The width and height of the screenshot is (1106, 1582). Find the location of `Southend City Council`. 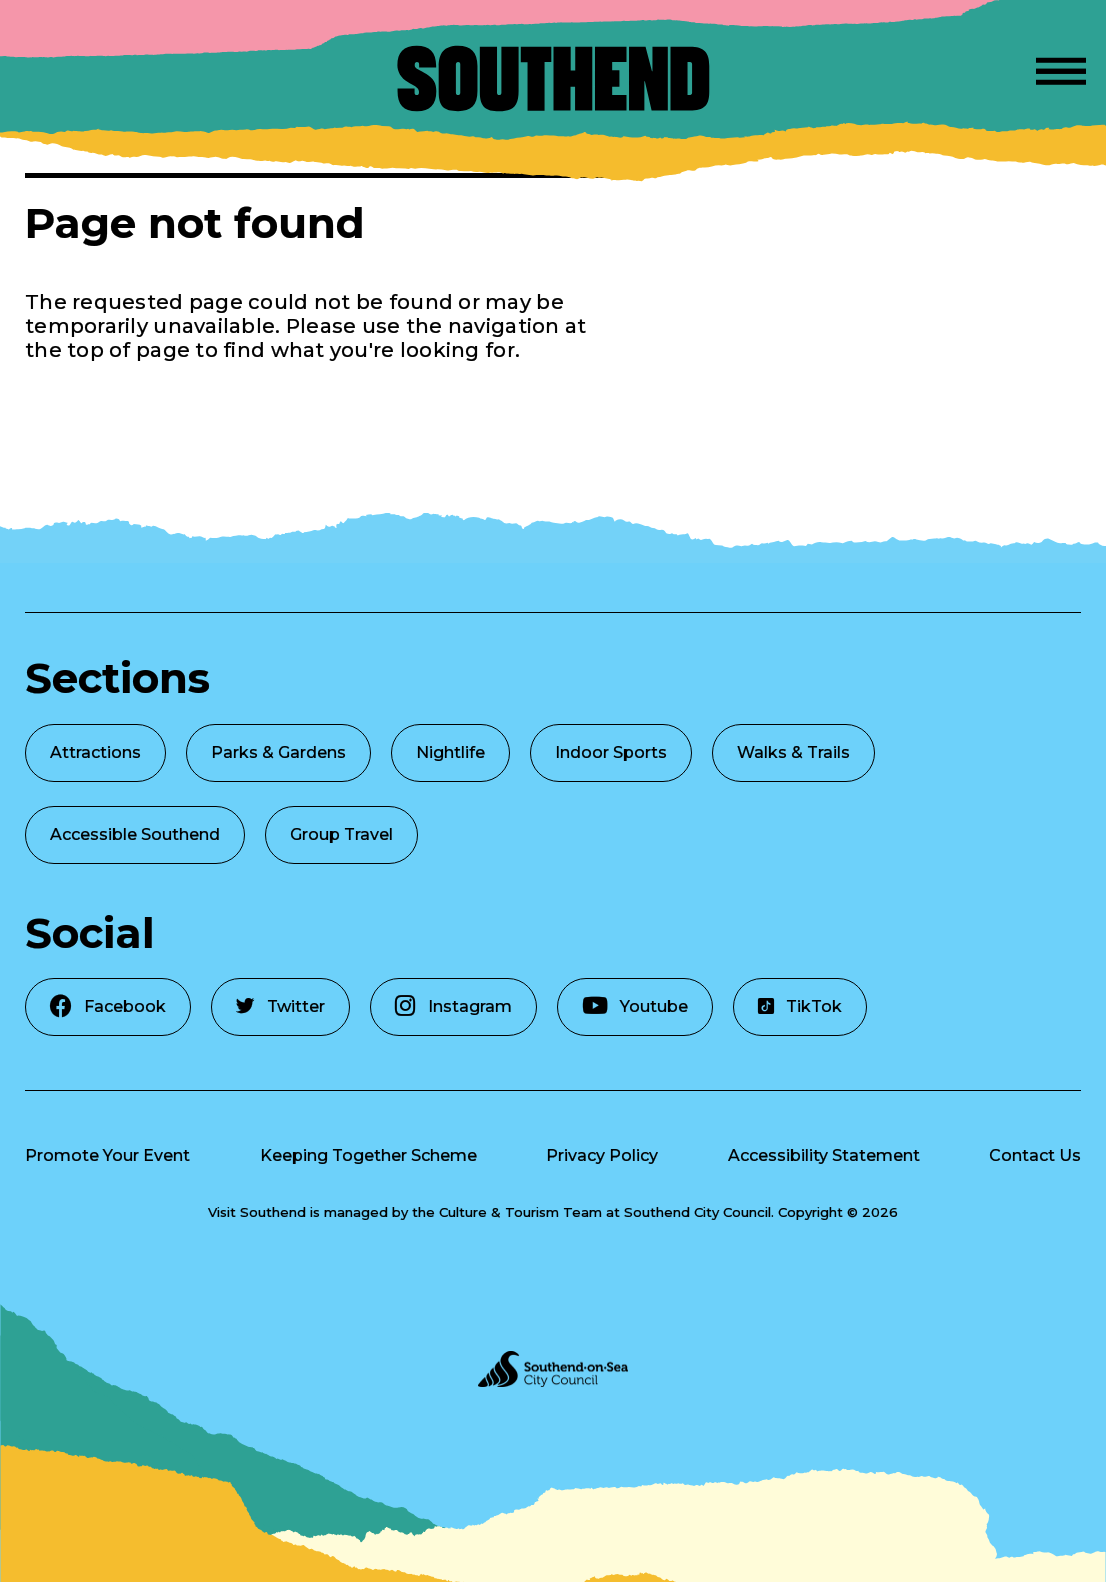

Southend City Council is located at coordinates (697, 1212).